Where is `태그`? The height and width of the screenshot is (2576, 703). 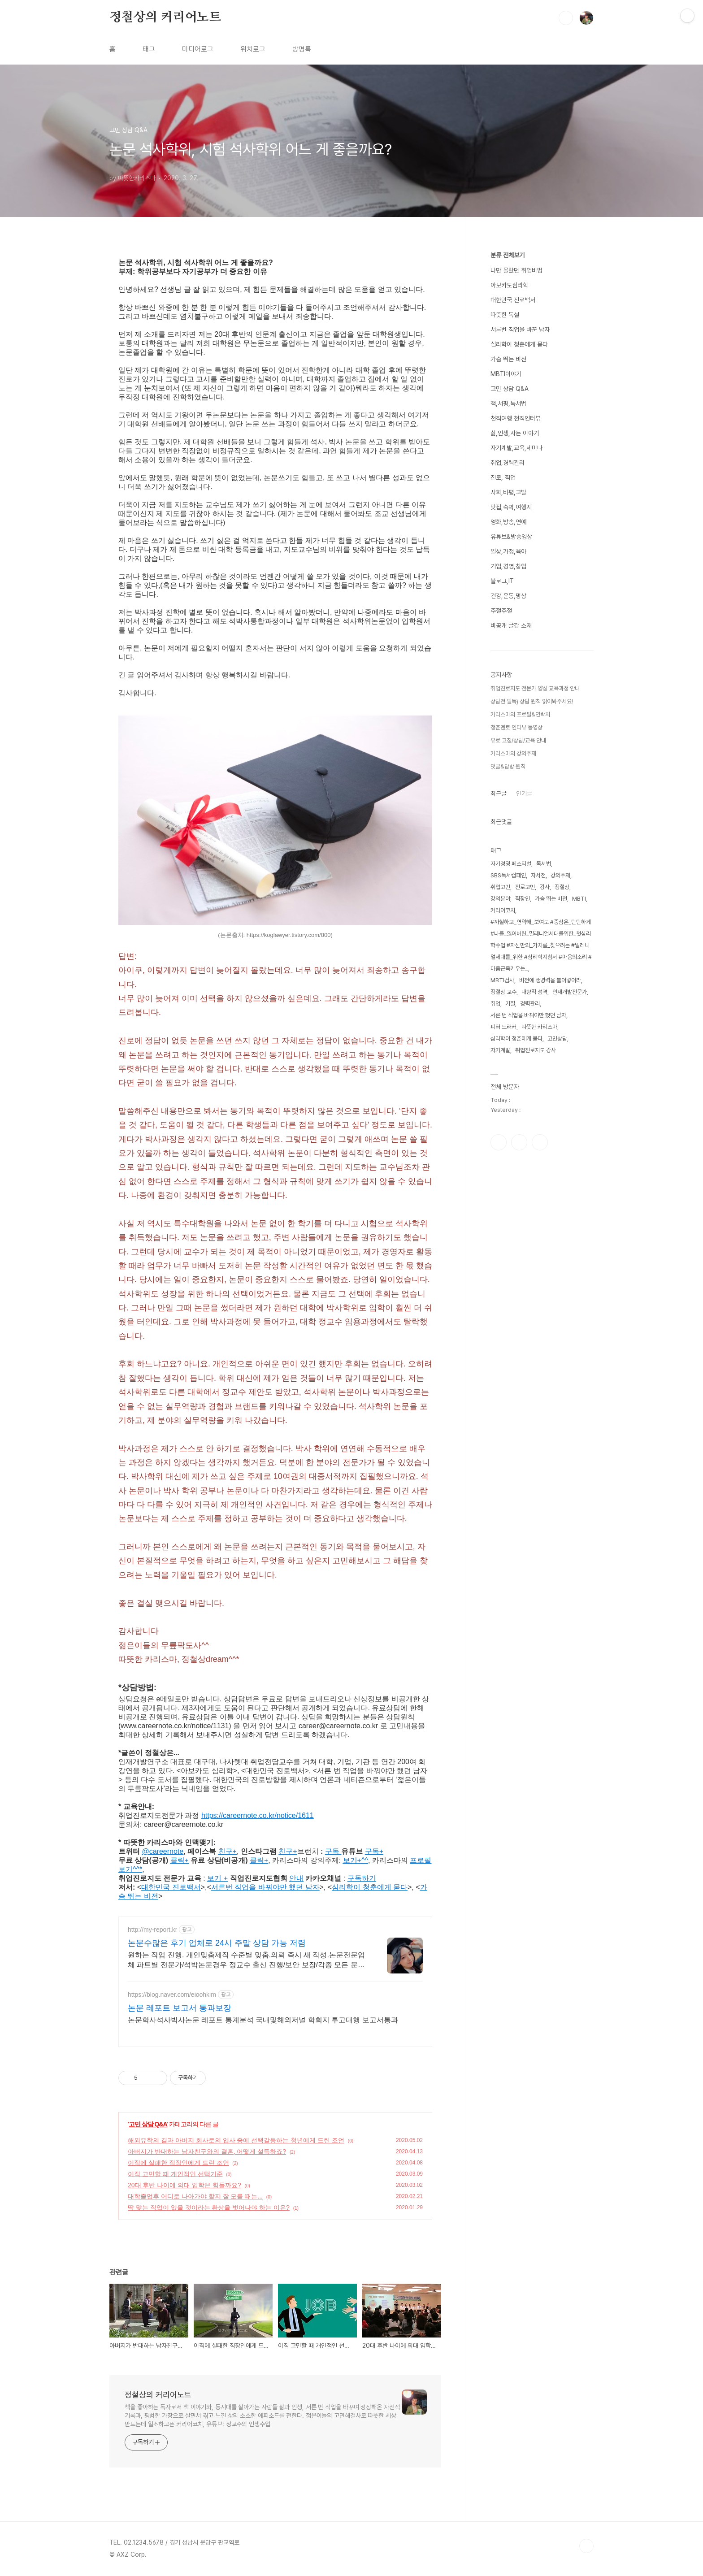 태그 is located at coordinates (149, 49).